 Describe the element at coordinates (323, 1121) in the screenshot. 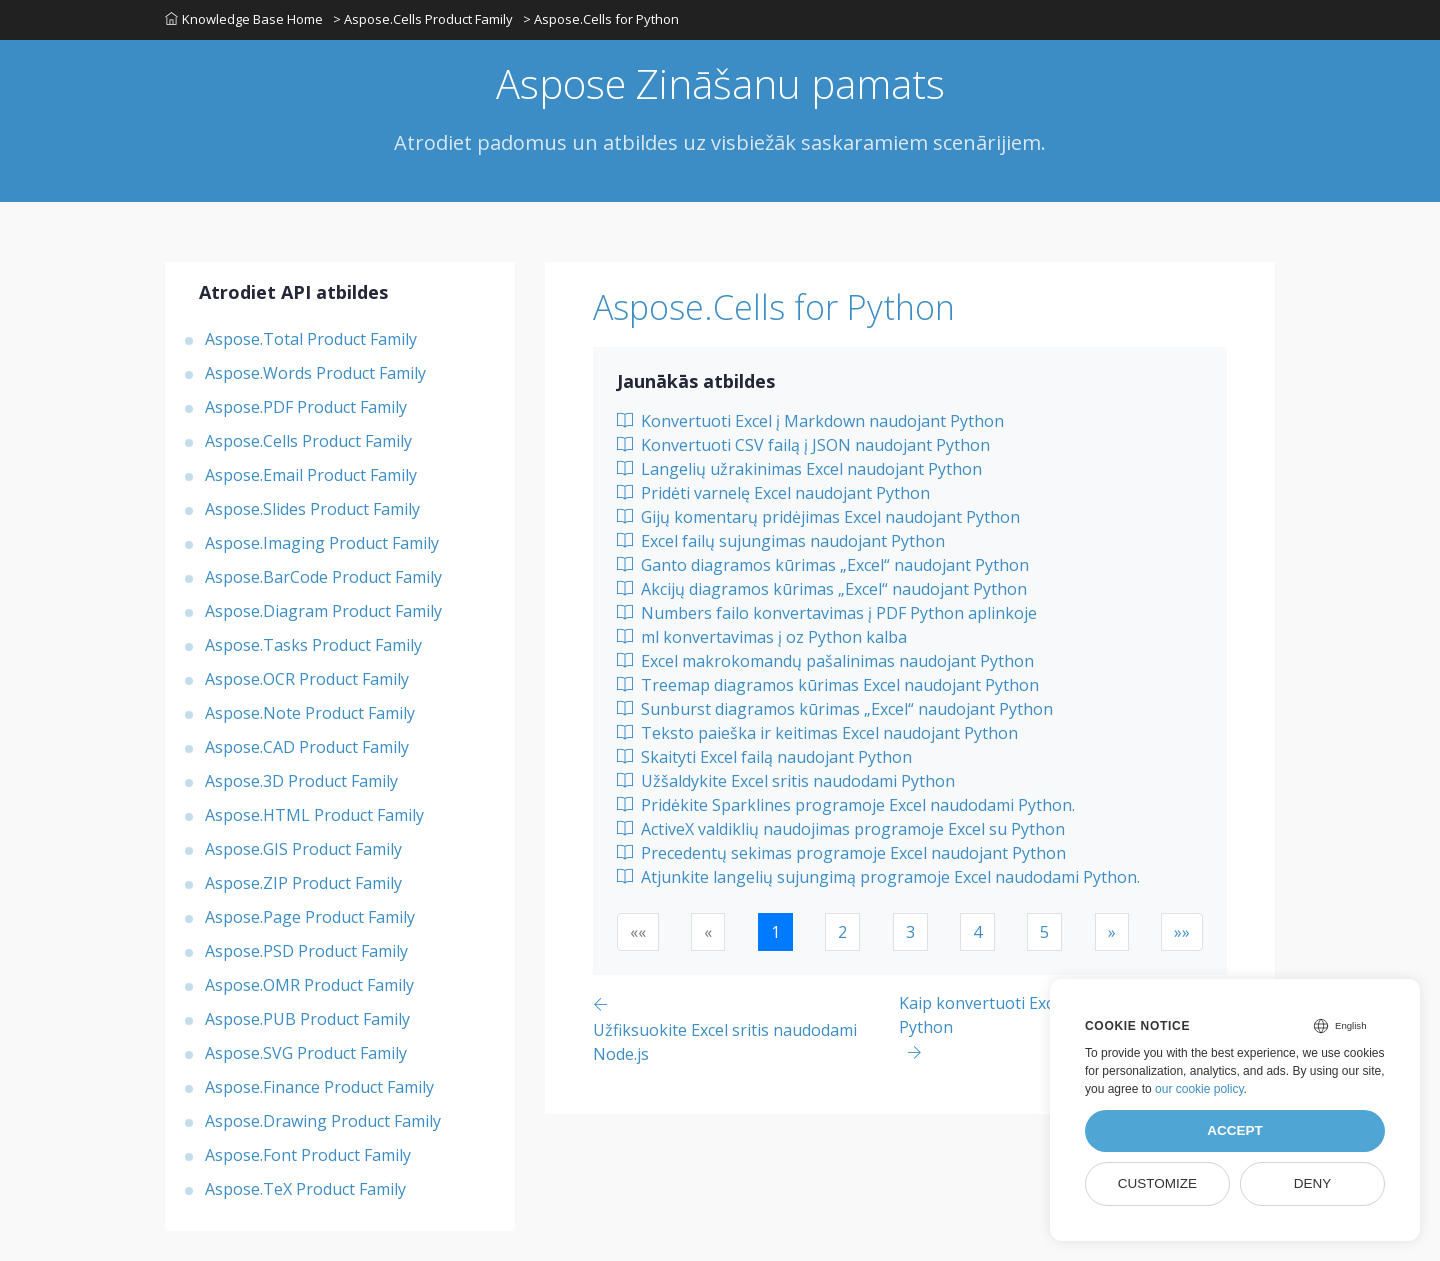

I see `Aspose.Drawing Product Family` at that location.